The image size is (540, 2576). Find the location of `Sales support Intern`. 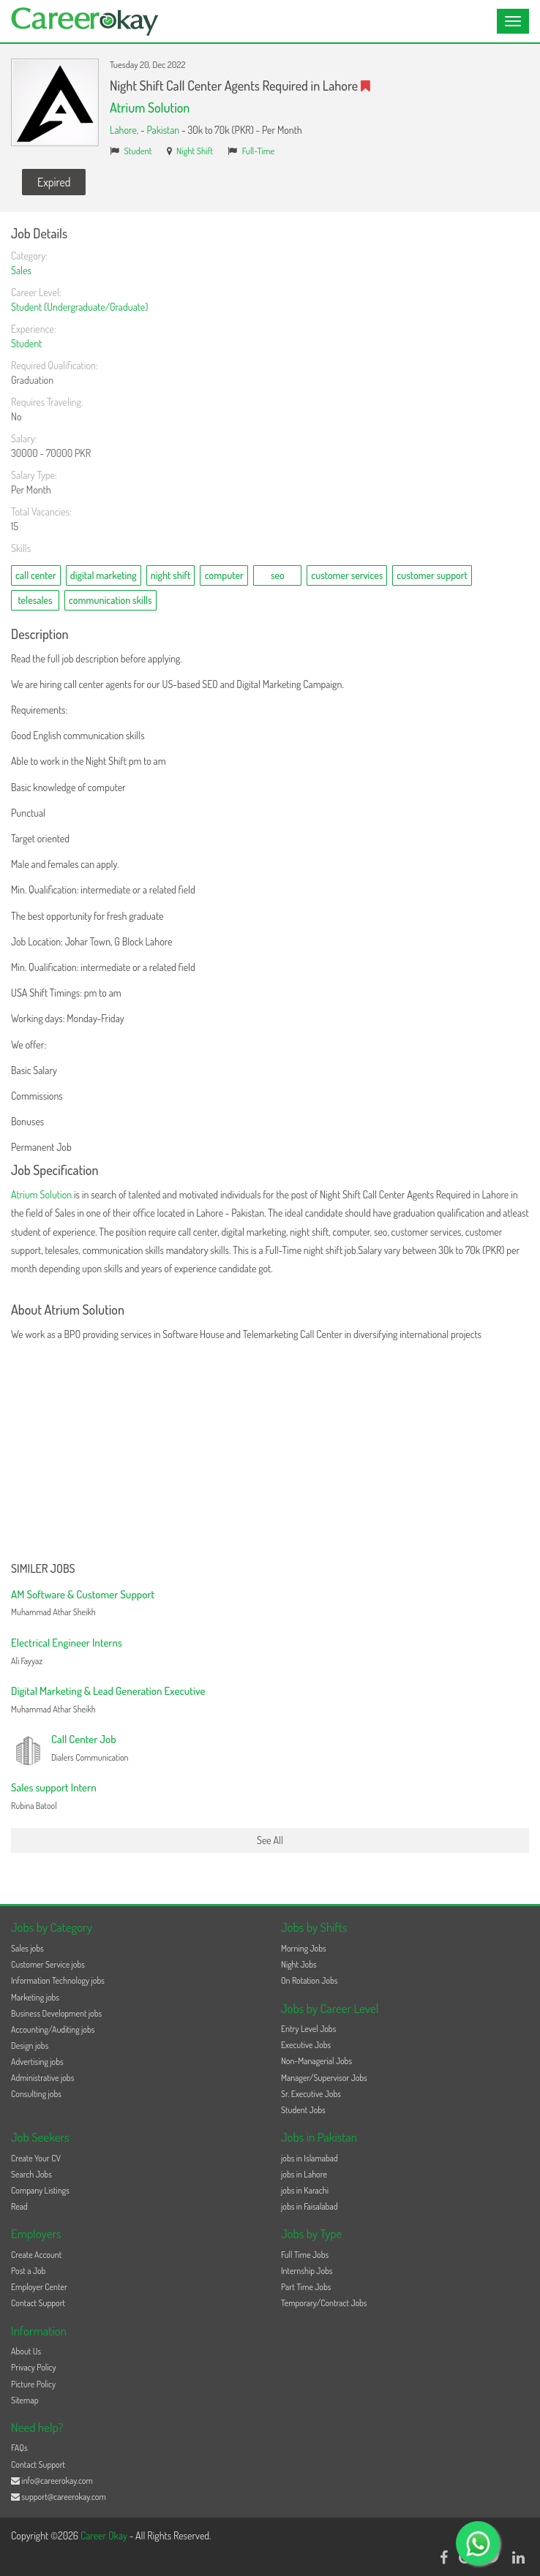

Sales support Intern is located at coordinates (54, 1787).